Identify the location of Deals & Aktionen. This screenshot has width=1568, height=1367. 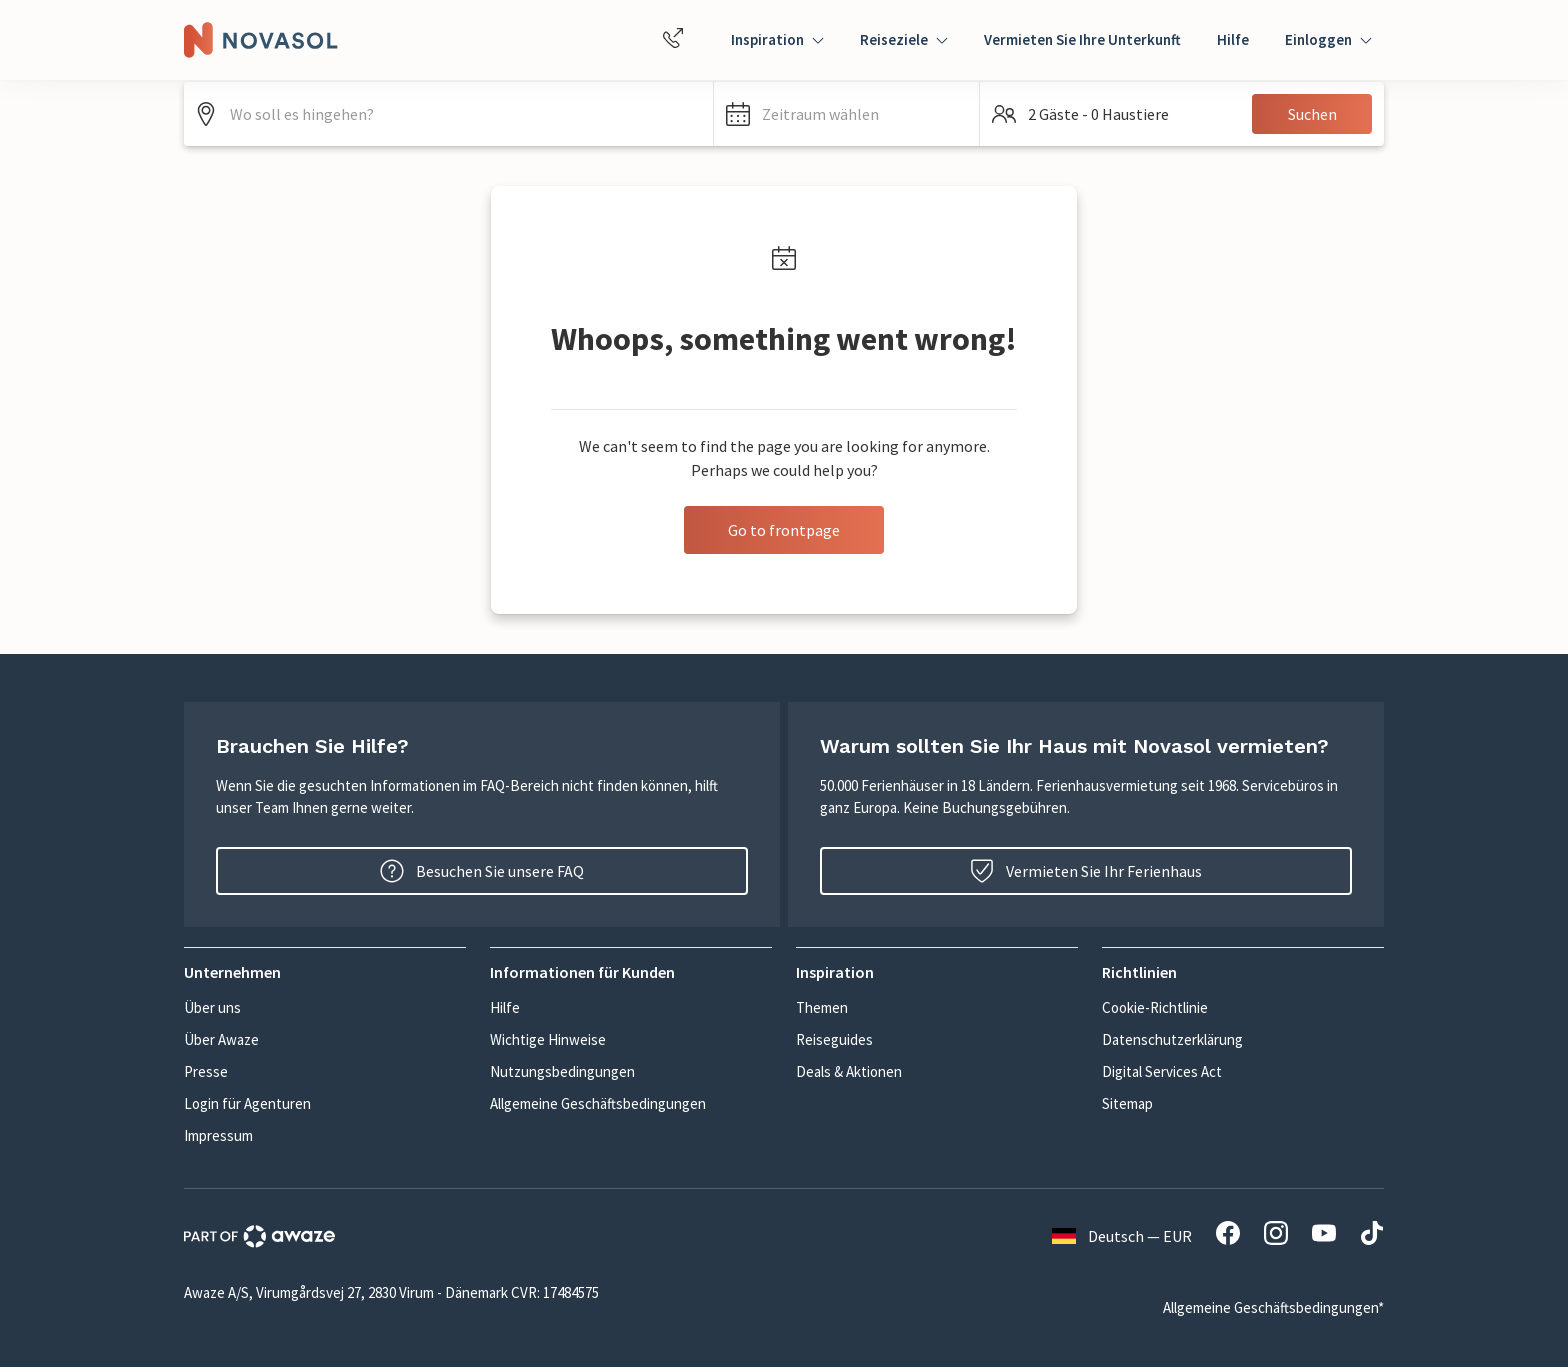
(849, 1071).